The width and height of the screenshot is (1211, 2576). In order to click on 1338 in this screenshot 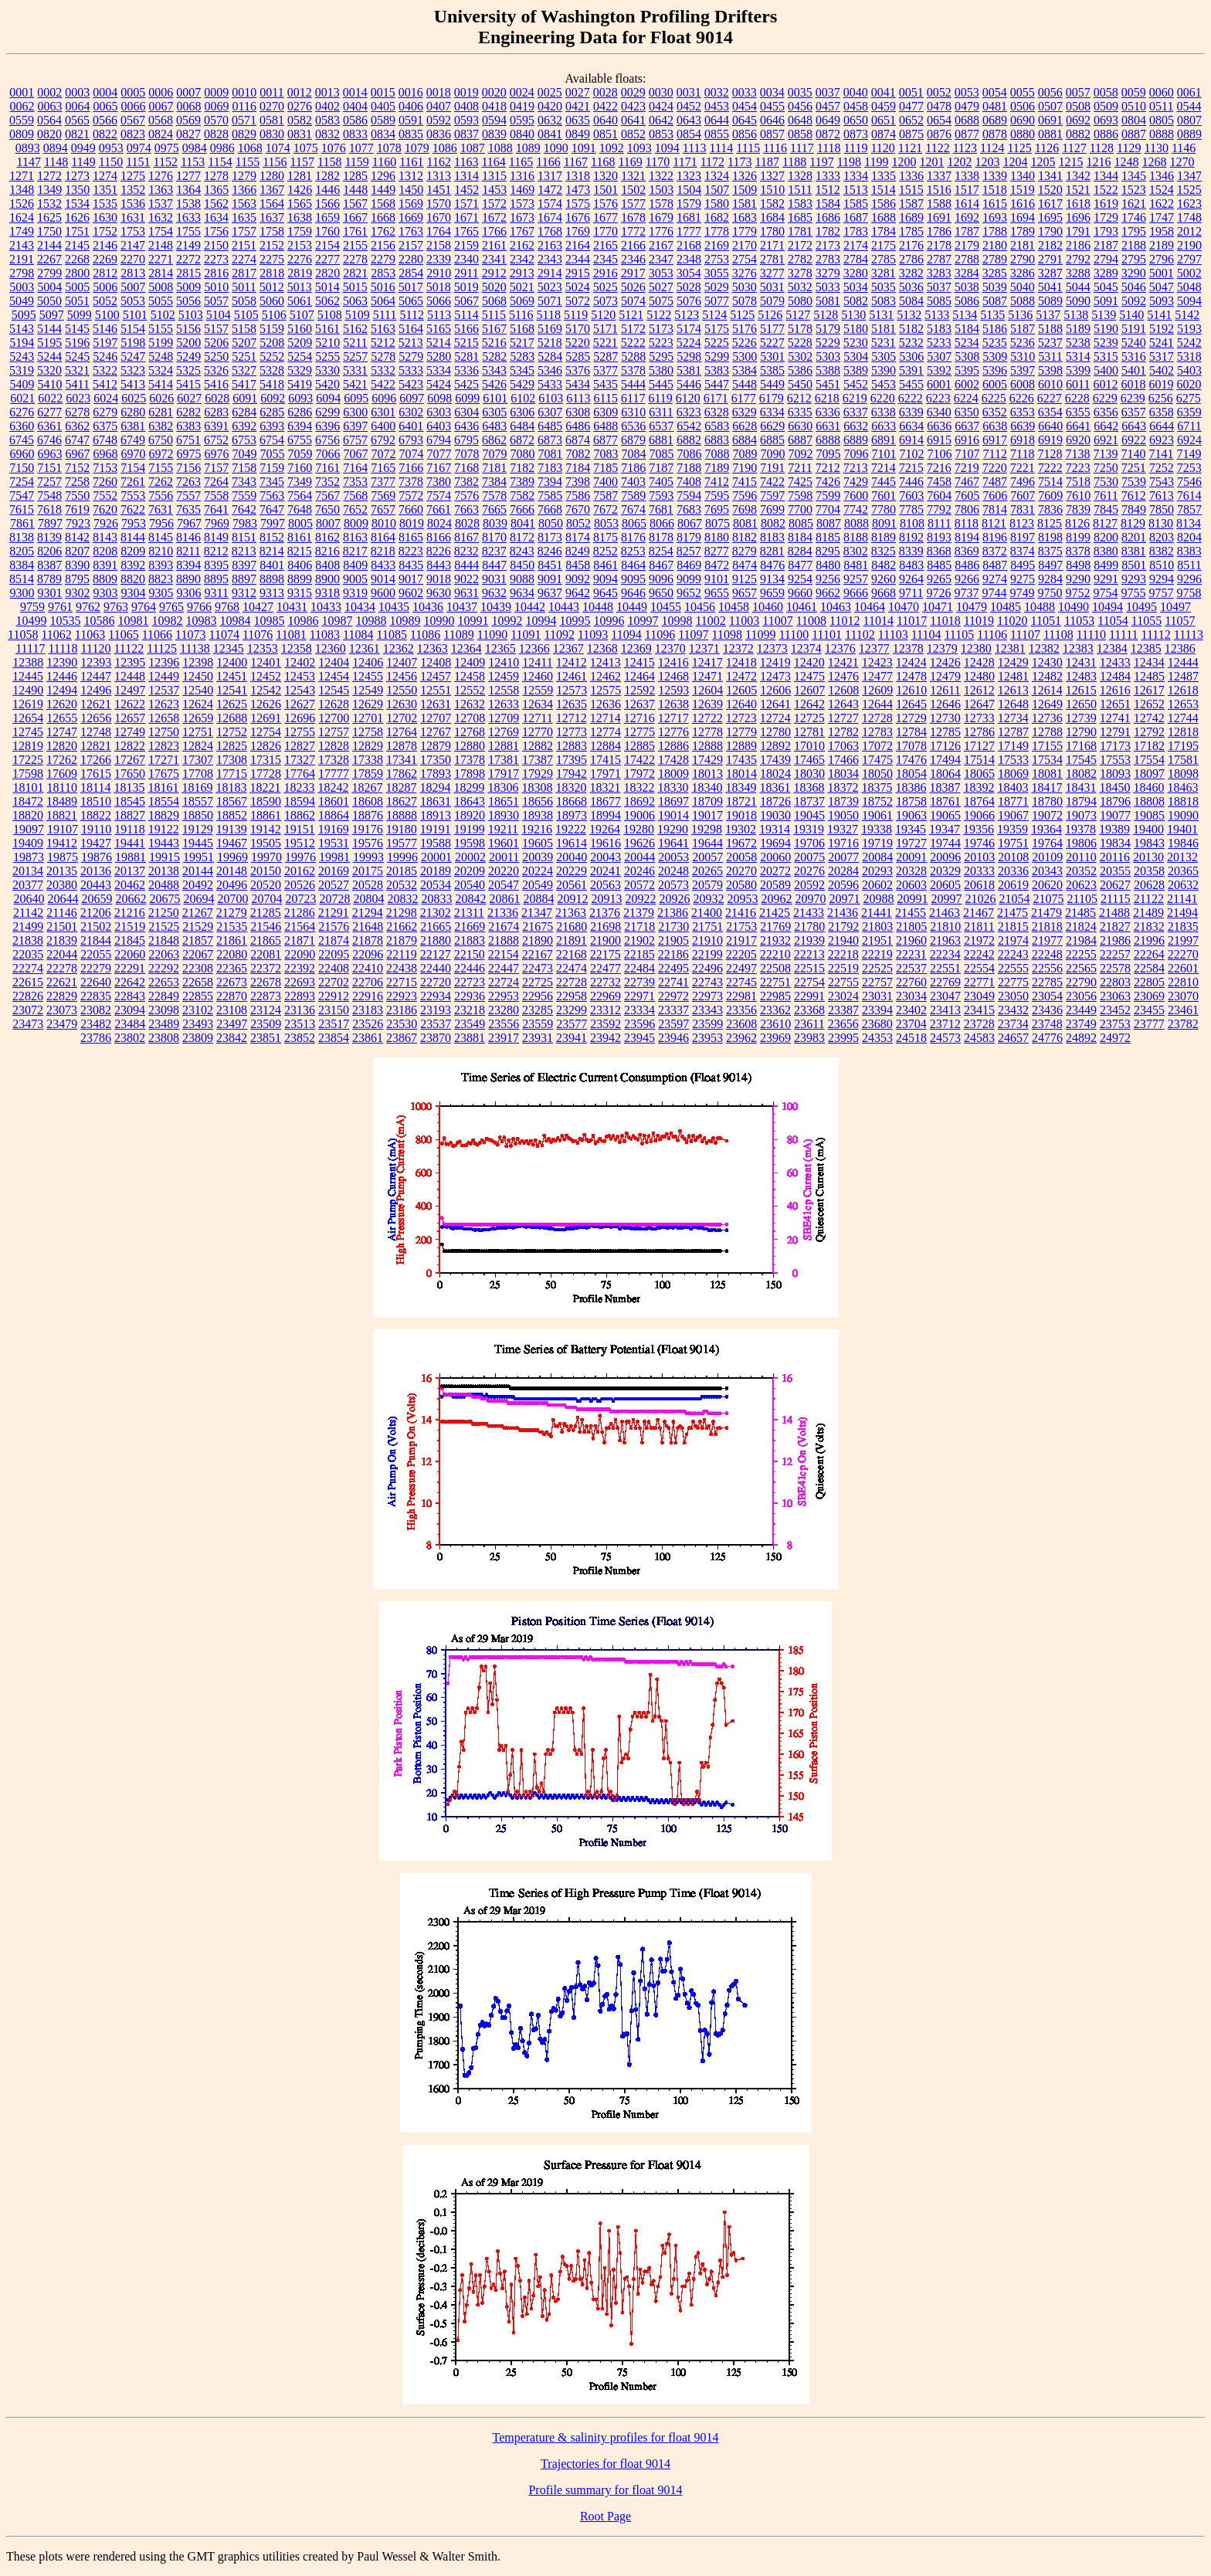, I will do `click(967, 175)`.